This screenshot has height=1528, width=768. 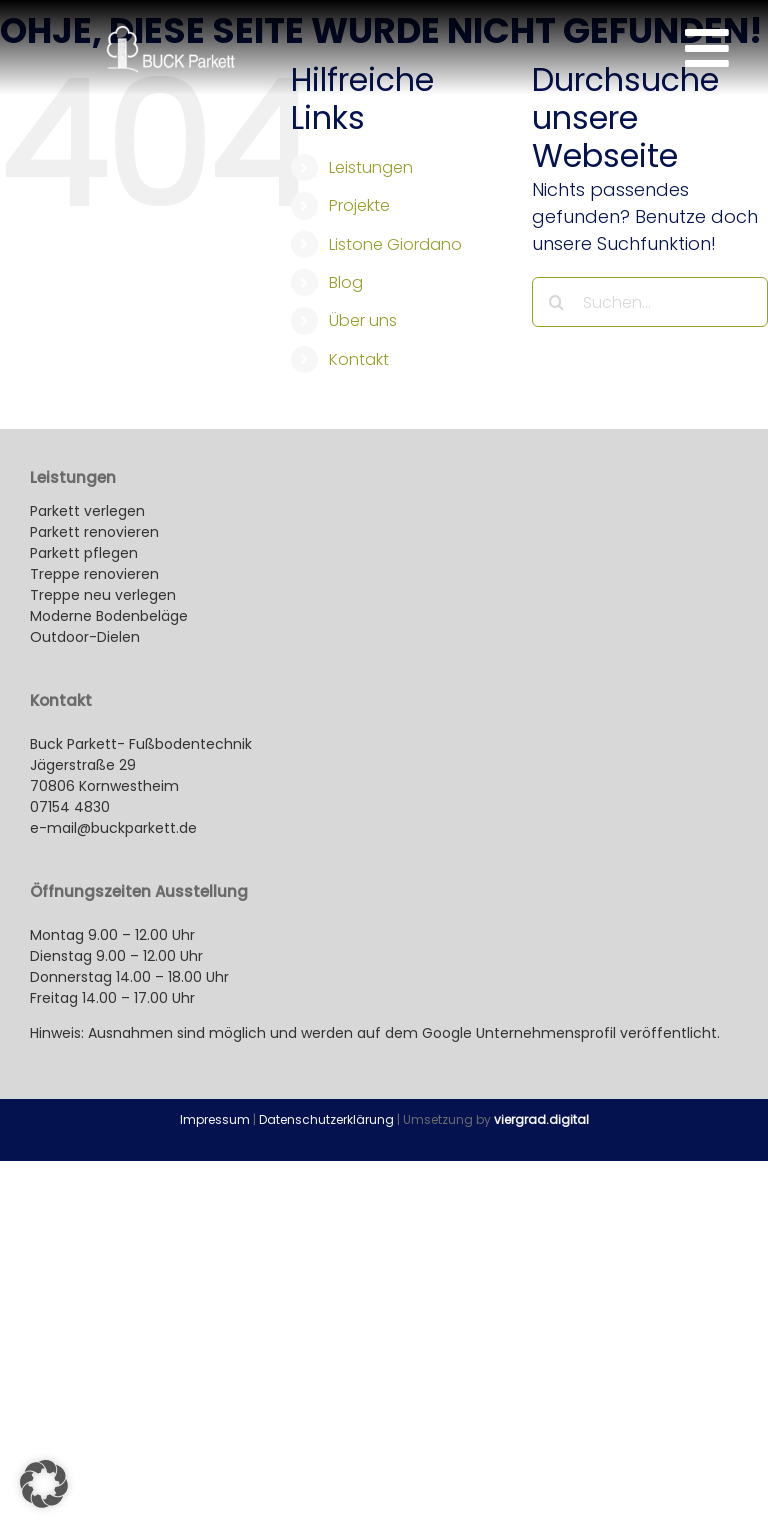 What do you see at coordinates (346, 282) in the screenshot?
I see `Blog` at bounding box center [346, 282].